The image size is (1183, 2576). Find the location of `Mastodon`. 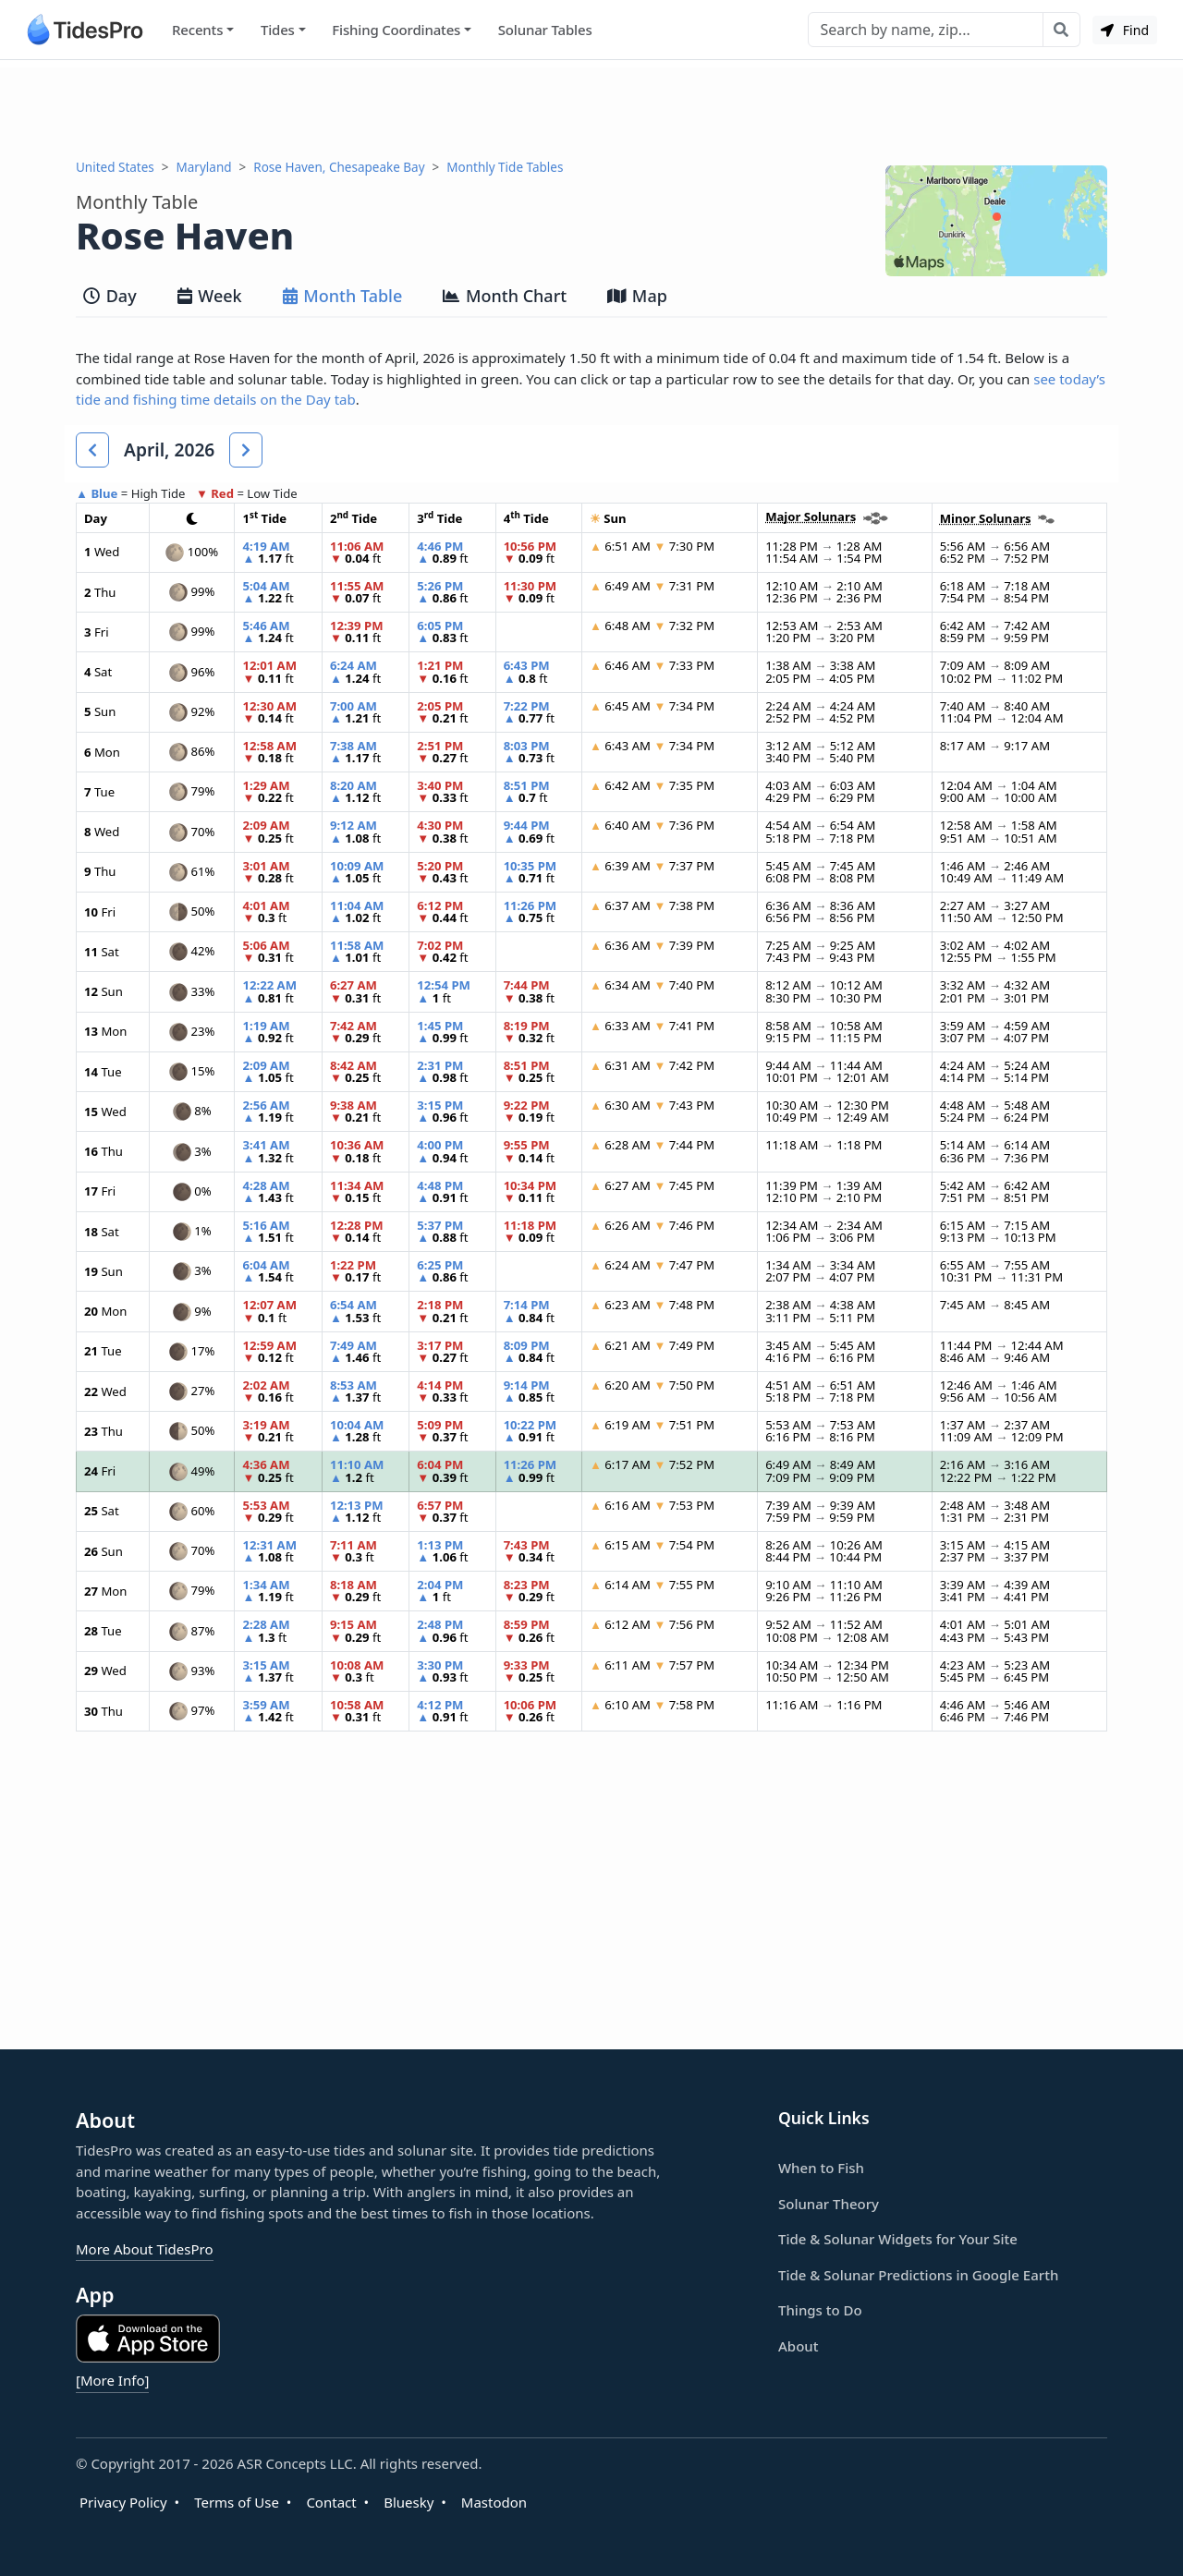

Mastodon is located at coordinates (494, 2502).